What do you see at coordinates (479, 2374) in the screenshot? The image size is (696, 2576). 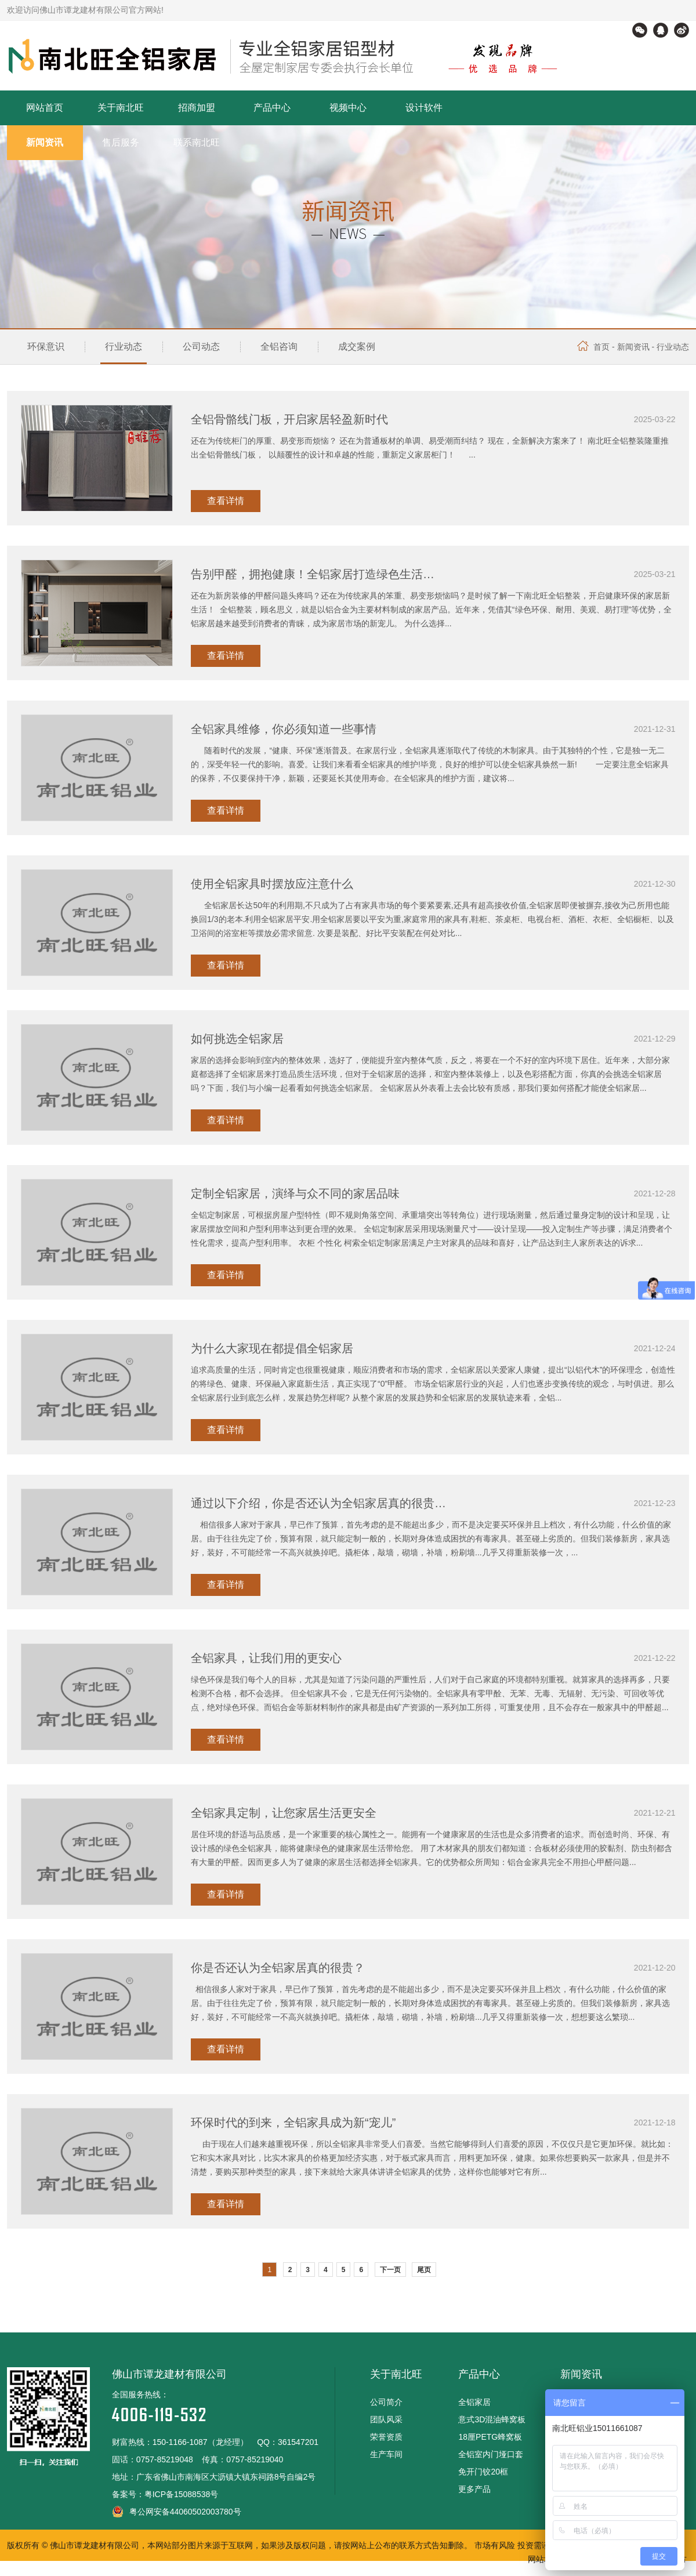 I see `产品中心` at bounding box center [479, 2374].